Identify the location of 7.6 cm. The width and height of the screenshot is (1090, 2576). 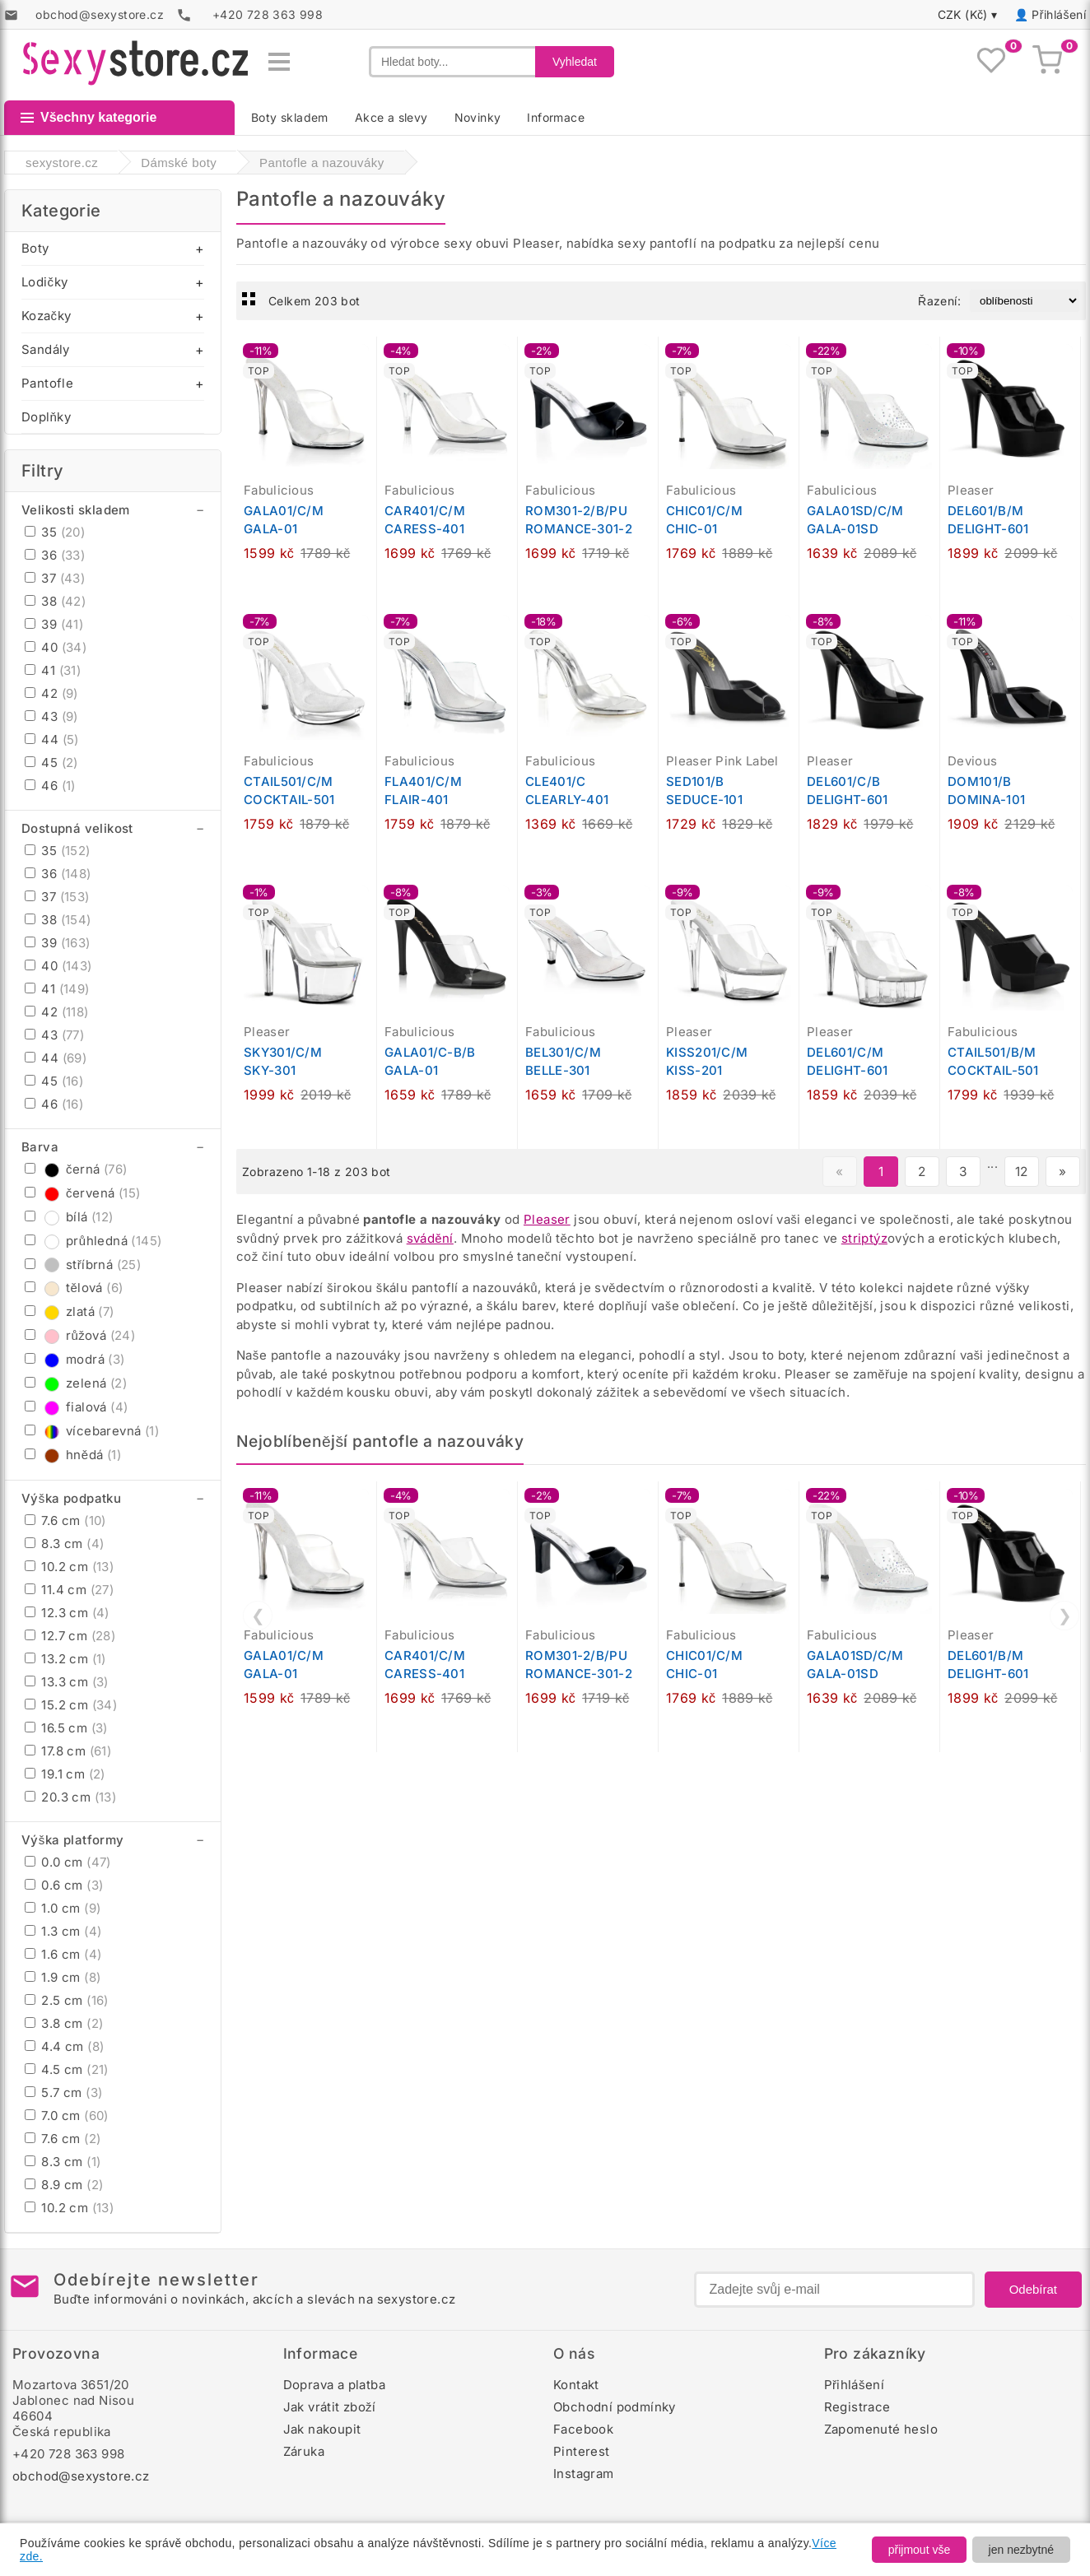
(65, 1520).